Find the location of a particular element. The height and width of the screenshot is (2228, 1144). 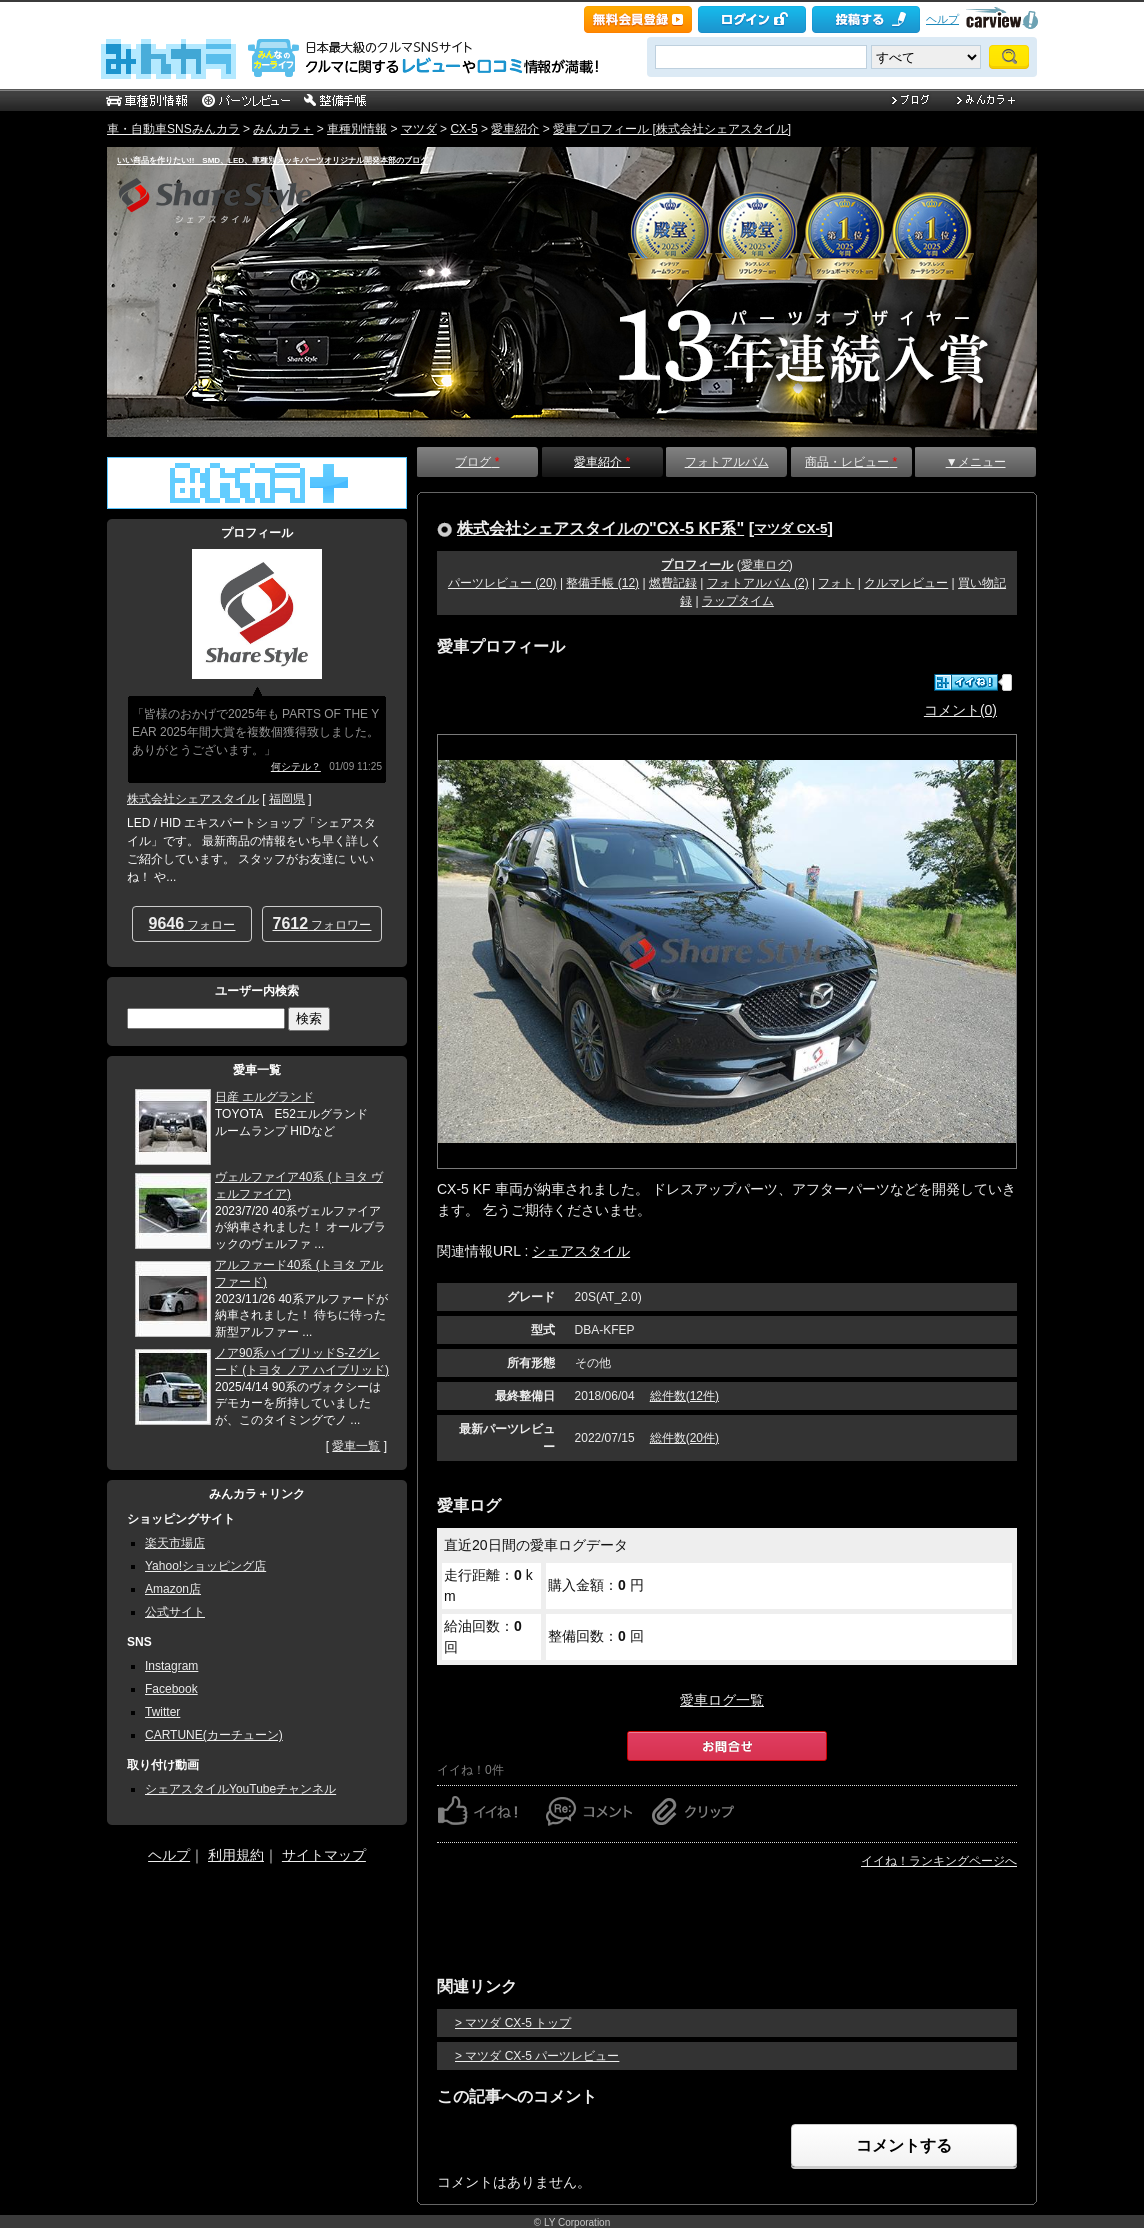

> マツダ CX-5 トップ is located at coordinates (513, 2023).